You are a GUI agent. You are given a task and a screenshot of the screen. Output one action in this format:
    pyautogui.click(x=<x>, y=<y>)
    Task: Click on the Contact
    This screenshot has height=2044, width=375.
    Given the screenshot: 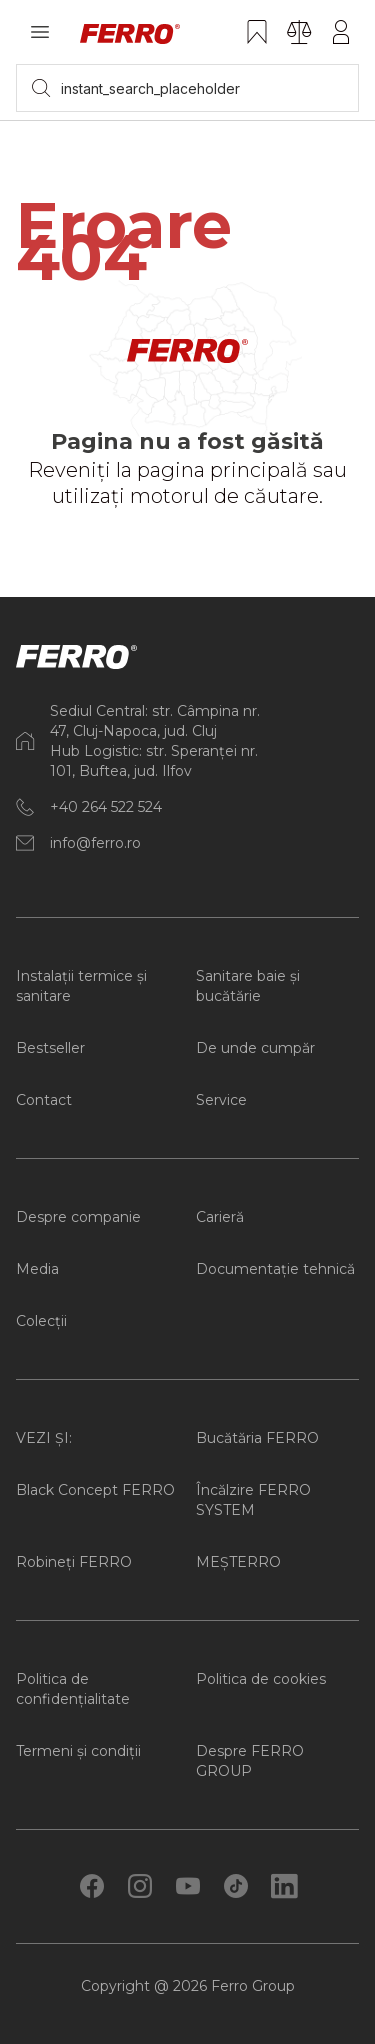 What is the action you would take?
    pyautogui.click(x=44, y=1100)
    